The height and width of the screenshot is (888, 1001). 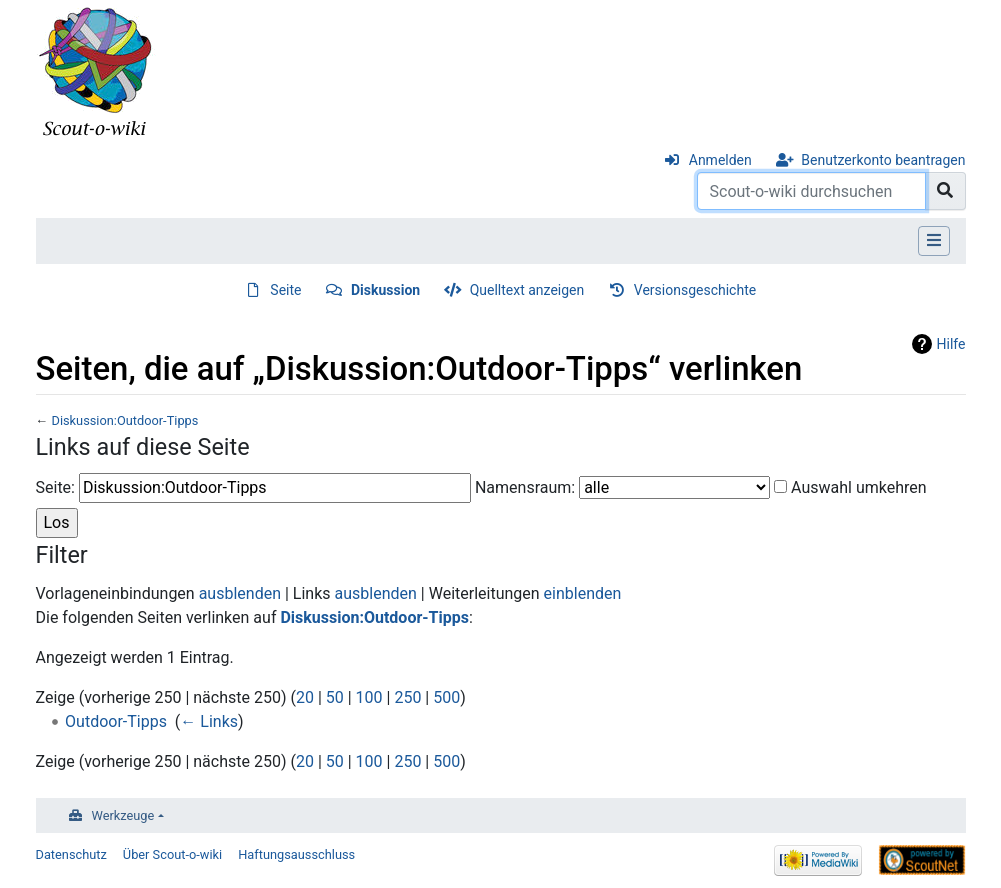 I want to click on Anmelden, so click(x=720, y=160).